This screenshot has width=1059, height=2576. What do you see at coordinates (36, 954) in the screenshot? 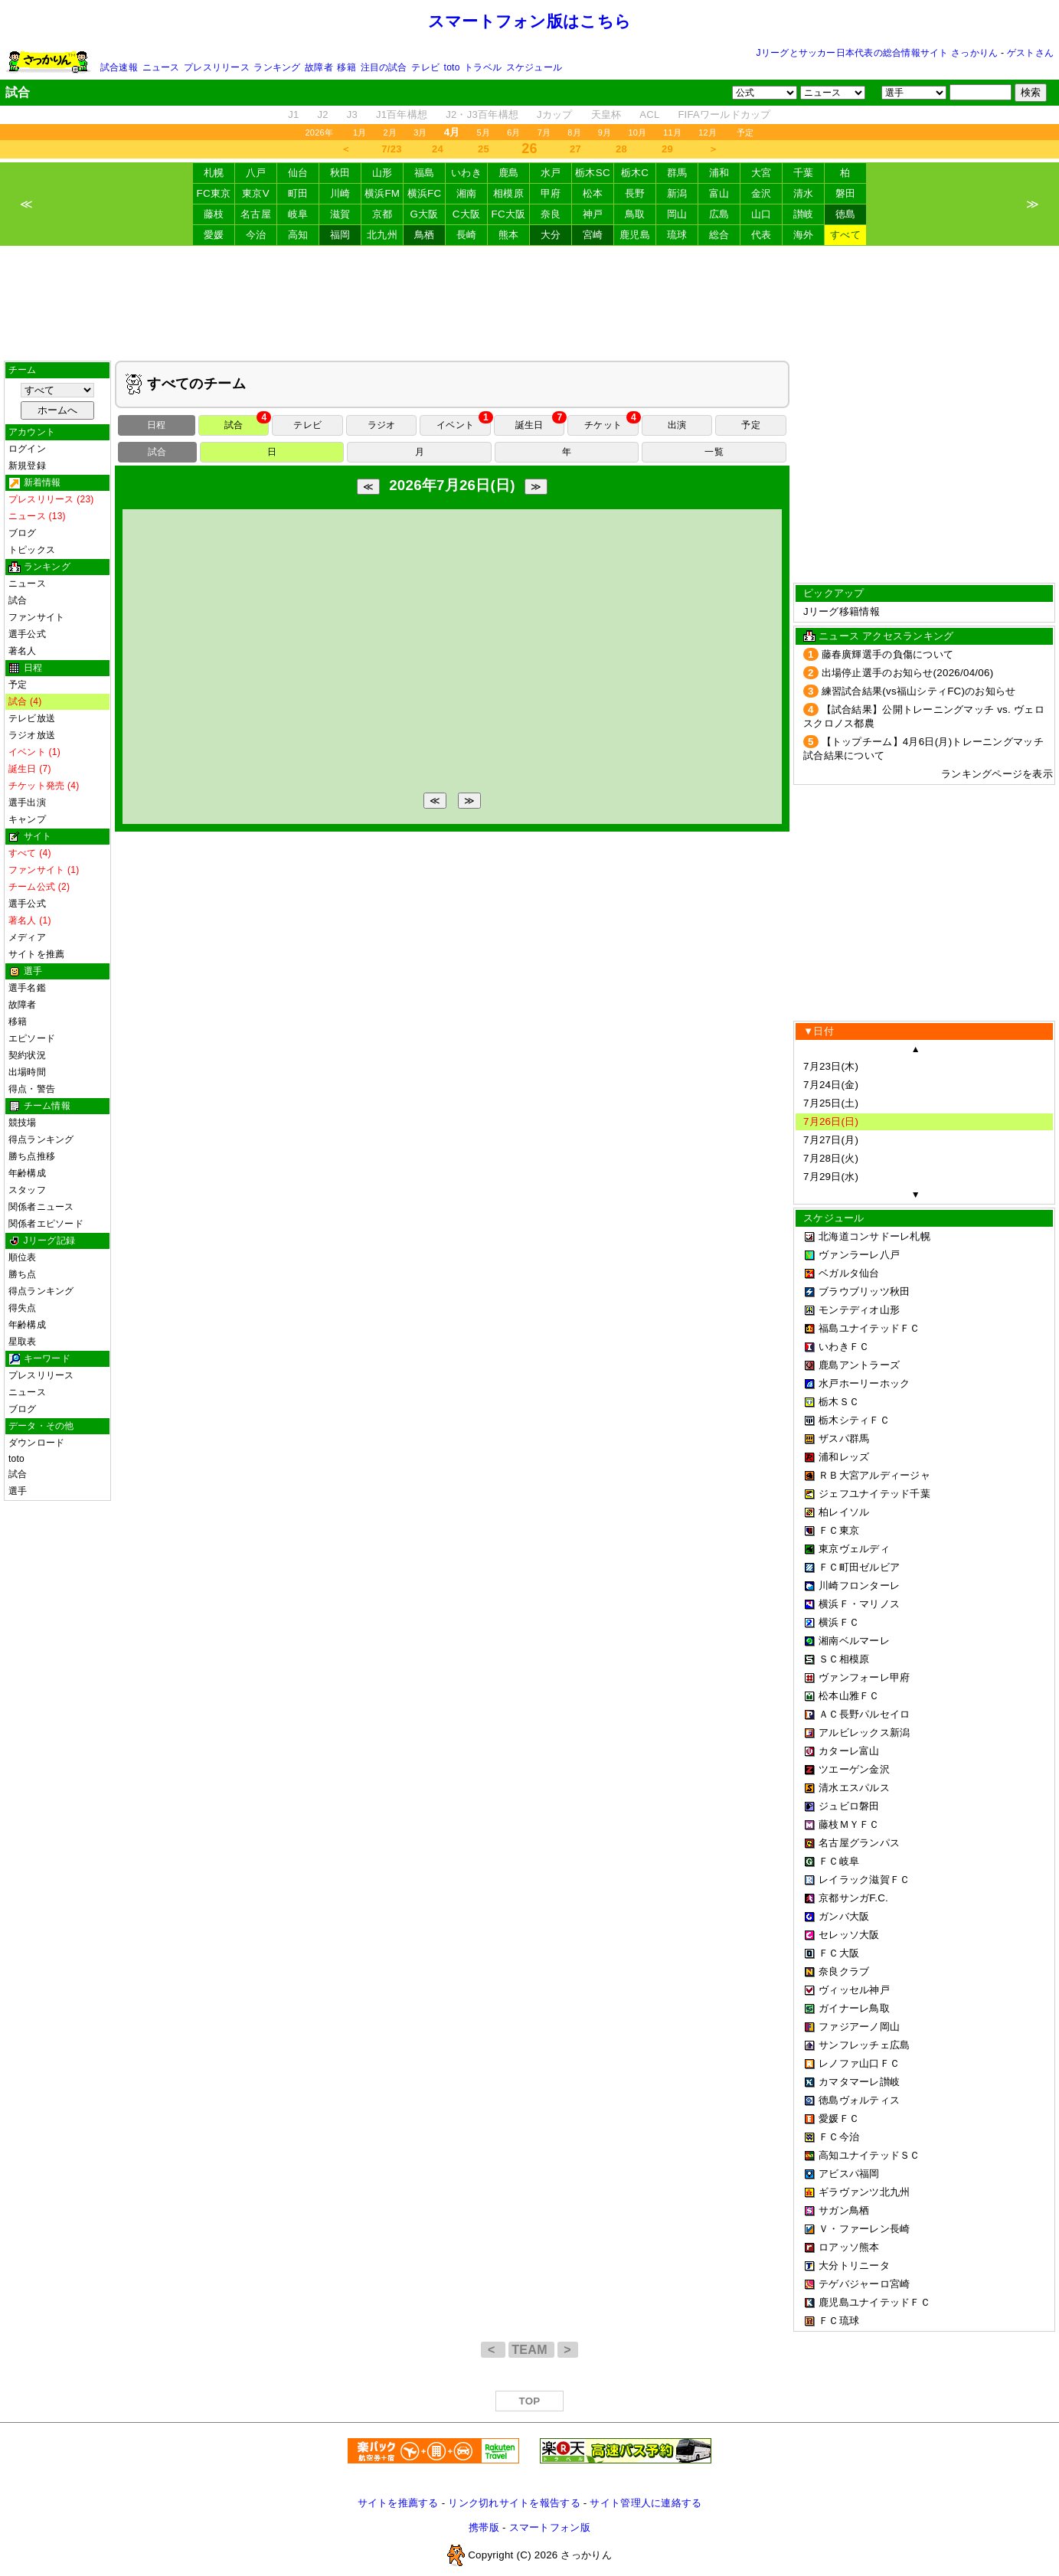
I see `サイトを推薦` at bounding box center [36, 954].